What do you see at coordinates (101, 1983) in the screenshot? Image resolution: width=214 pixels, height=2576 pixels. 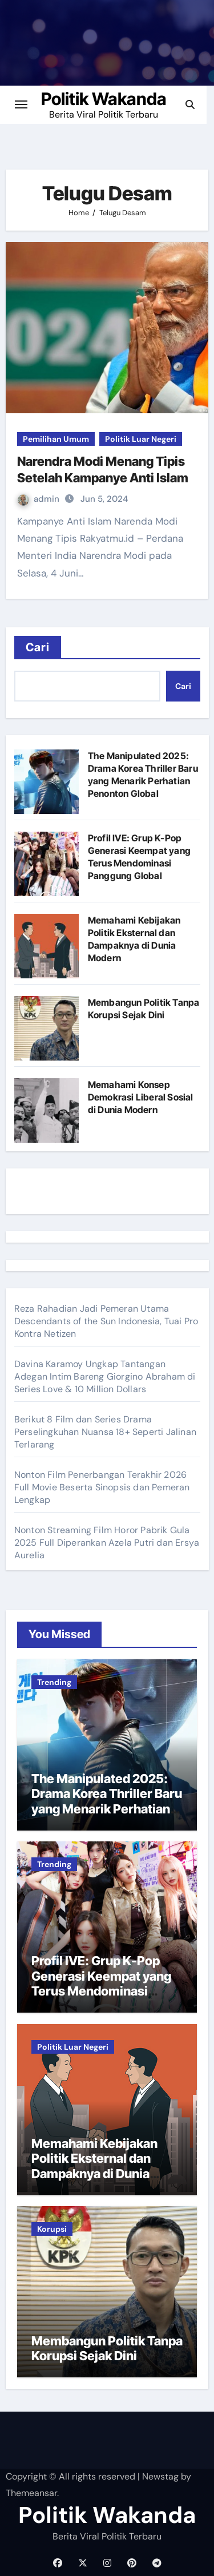 I see `Profil IVE: Grup K-Pop Generasi Keempat yang Terus Mendominasi Panggung Global` at bounding box center [101, 1983].